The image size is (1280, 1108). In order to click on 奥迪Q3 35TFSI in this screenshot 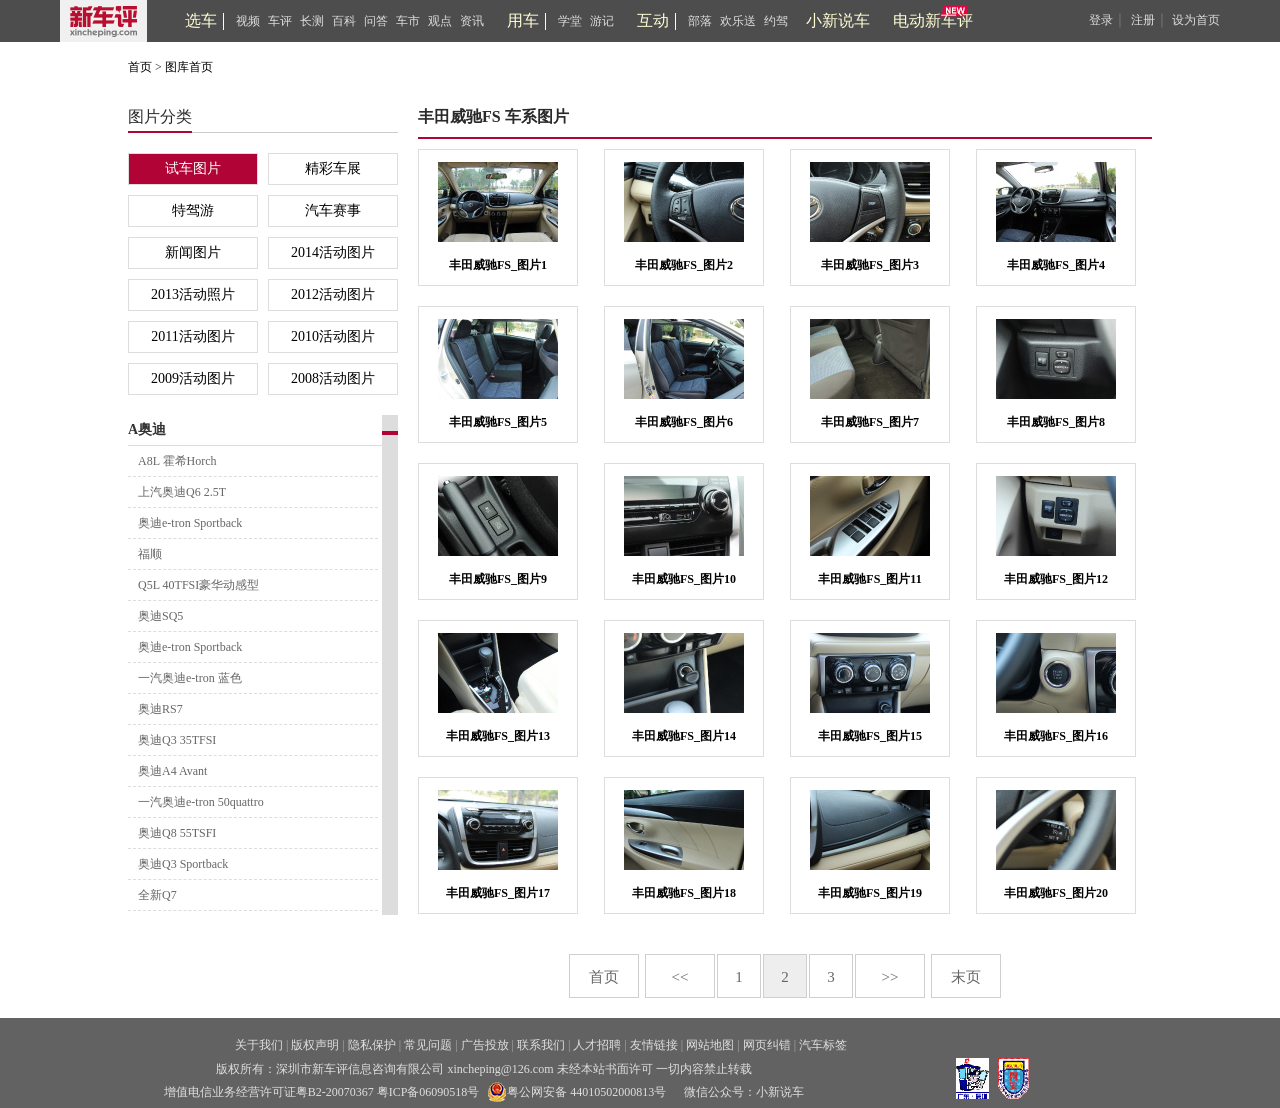, I will do `click(177, 740)`.